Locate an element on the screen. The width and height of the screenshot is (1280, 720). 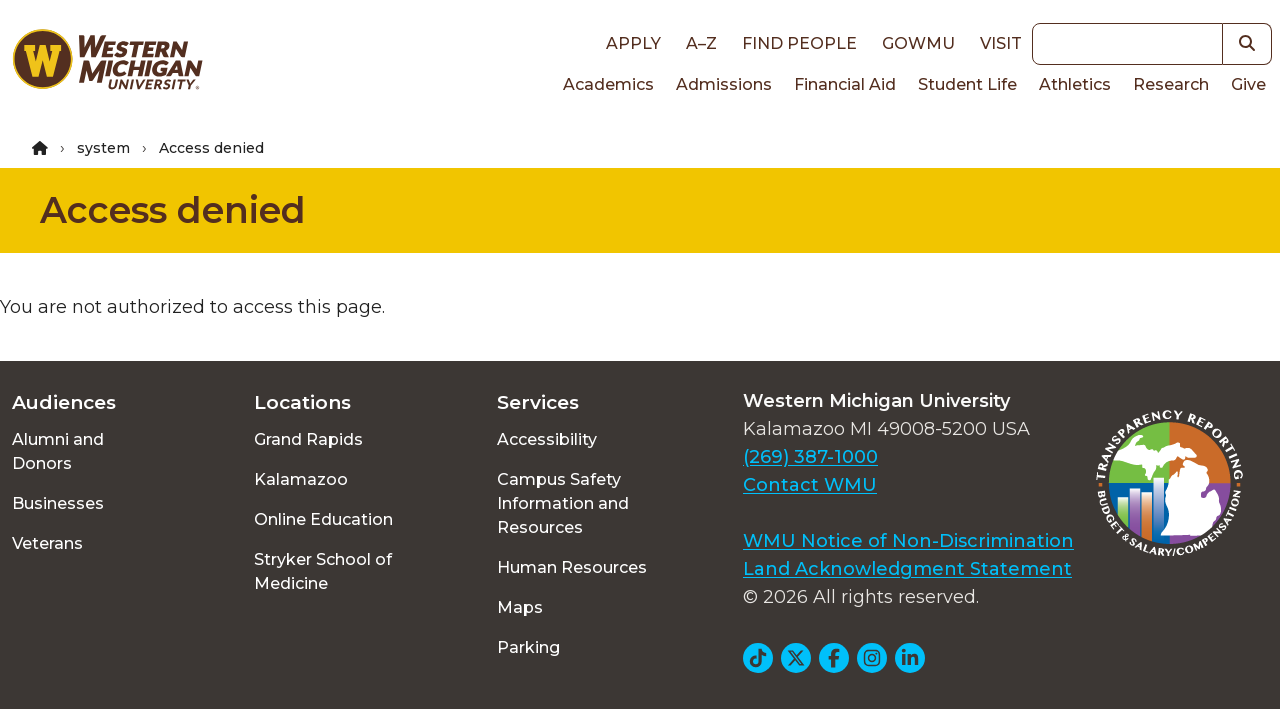
Research is located at coordinates (1171, 84).